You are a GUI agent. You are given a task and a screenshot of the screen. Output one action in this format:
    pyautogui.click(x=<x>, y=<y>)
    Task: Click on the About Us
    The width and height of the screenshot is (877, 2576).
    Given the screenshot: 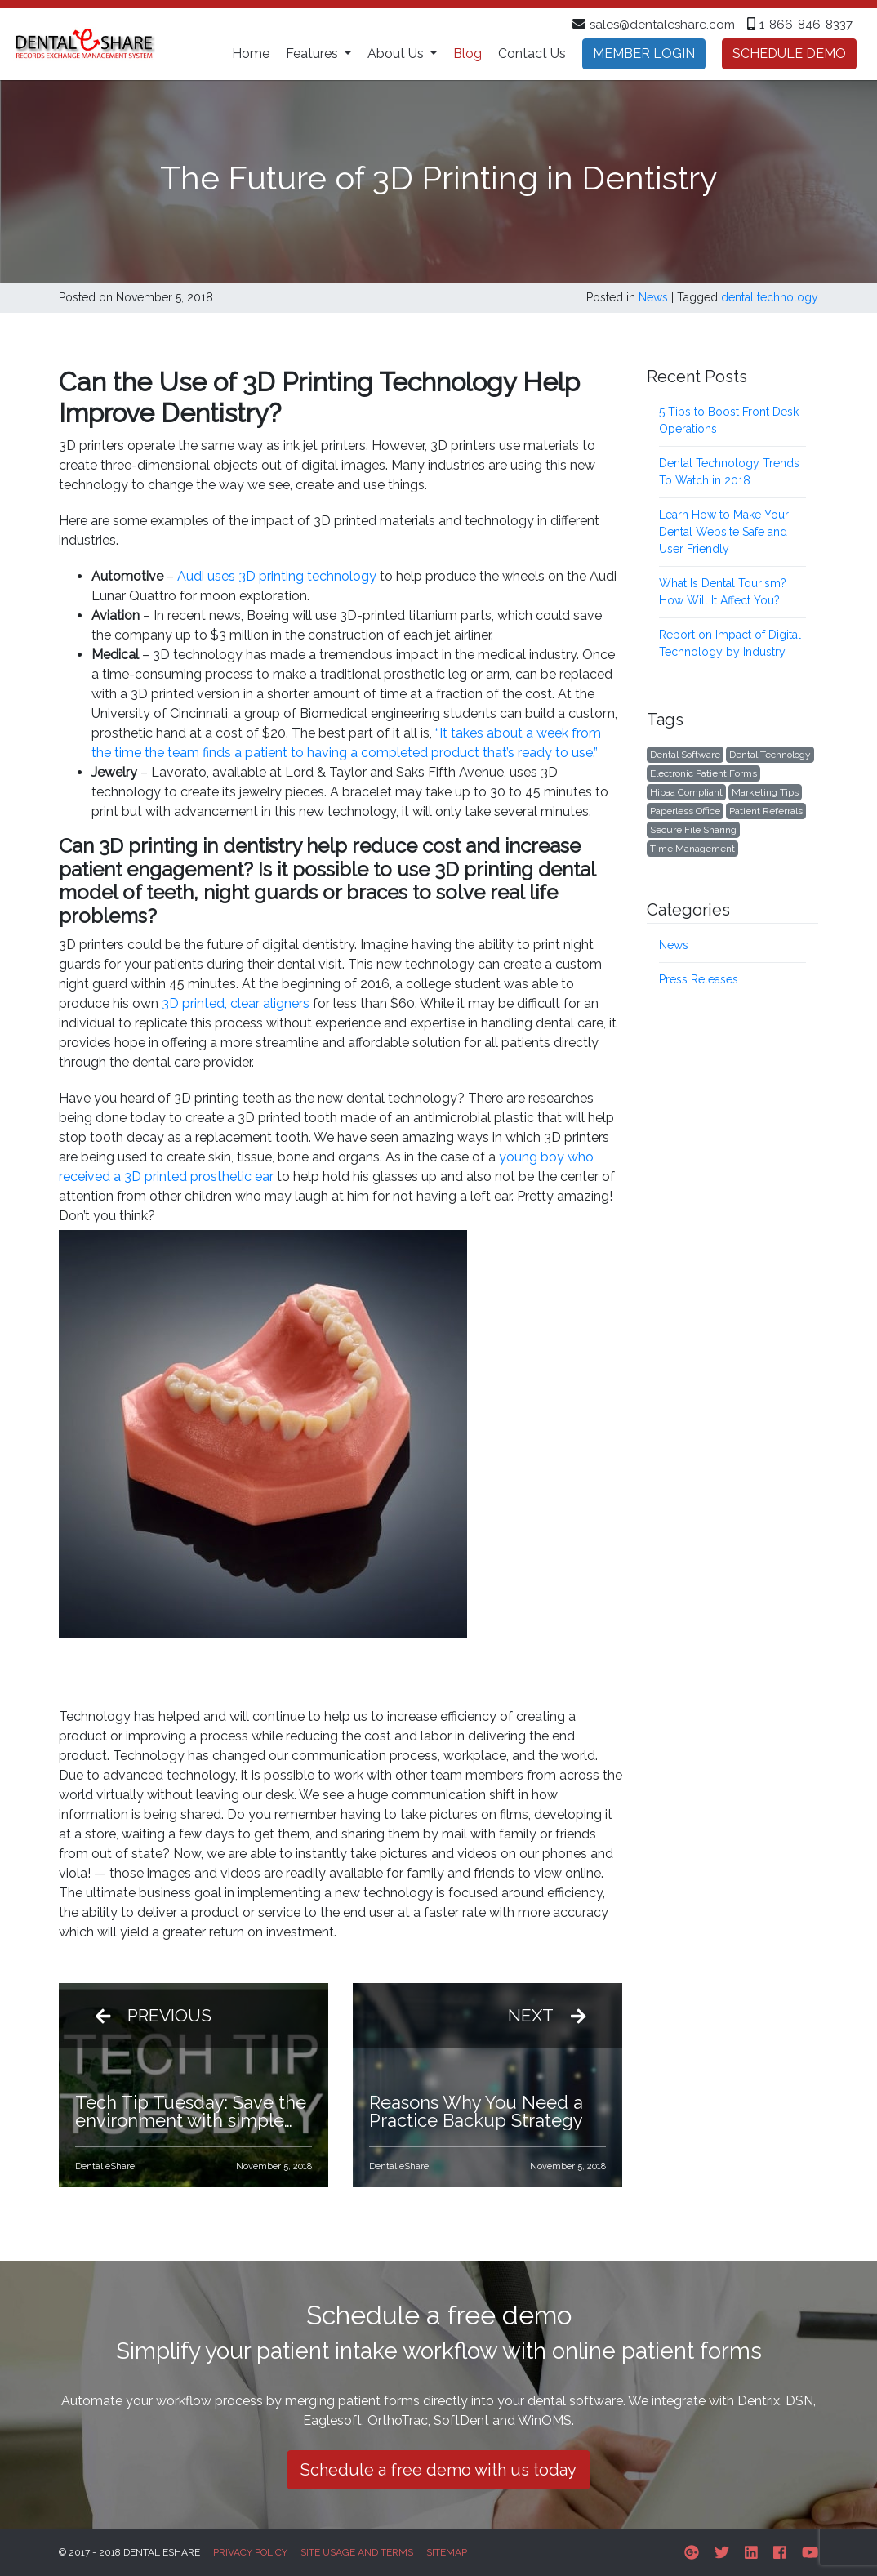 What is the action you would take?
    pyautogui.click(x=397, y=53)
    